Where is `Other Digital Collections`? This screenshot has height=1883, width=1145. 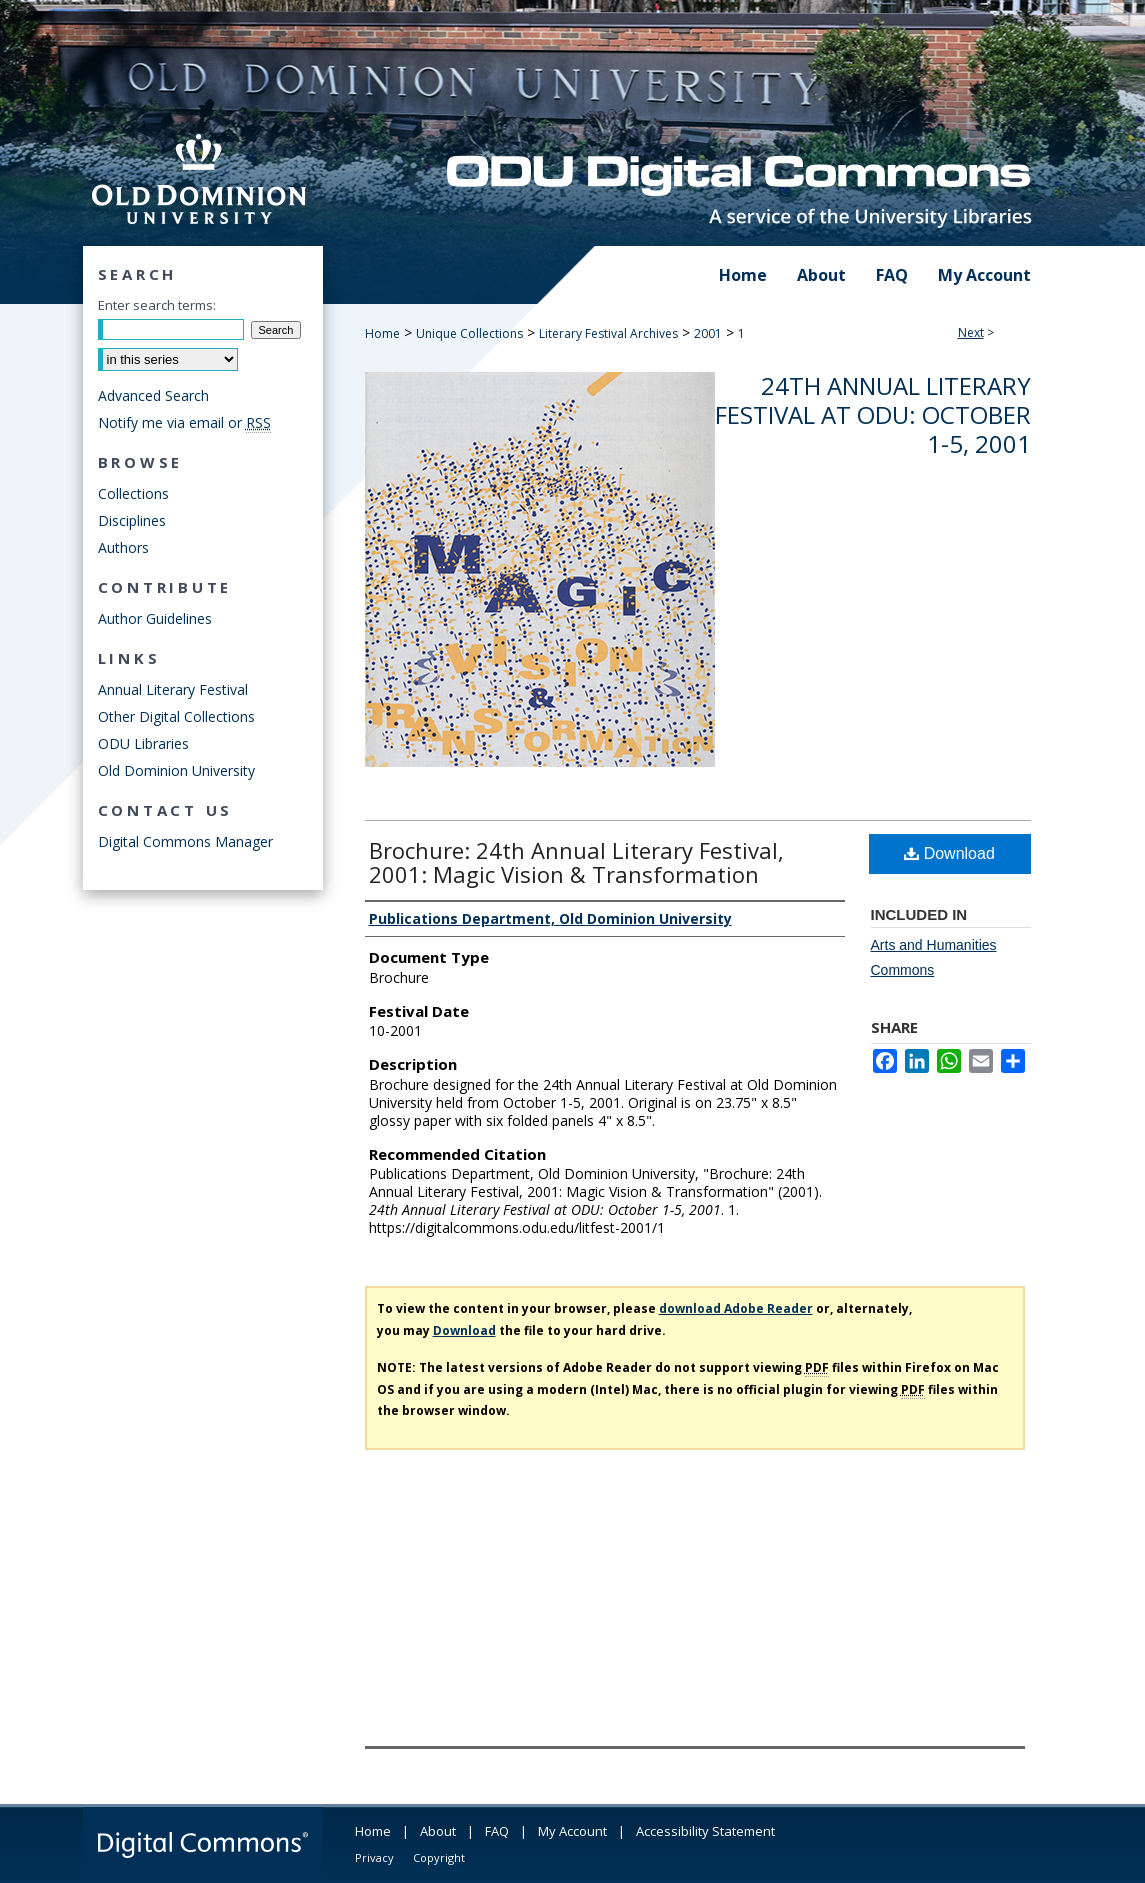
Other Digital Collections is located at coordinates (176, 716).